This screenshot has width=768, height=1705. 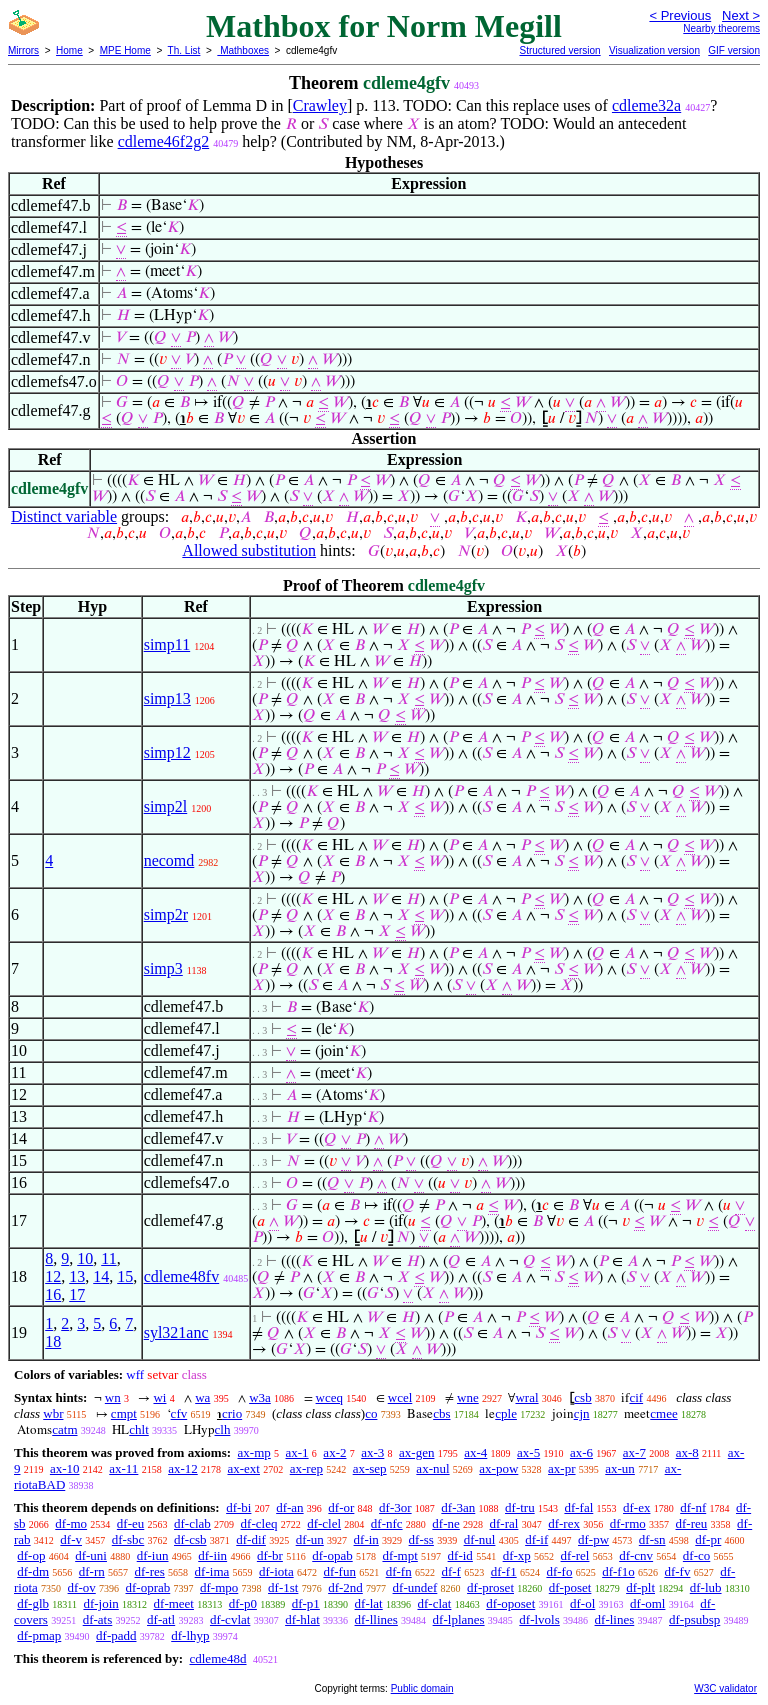 What do you see at coordinates (297, 1452) in the screenshot?
I see `ax-1` at bounding box center [297, 1452].